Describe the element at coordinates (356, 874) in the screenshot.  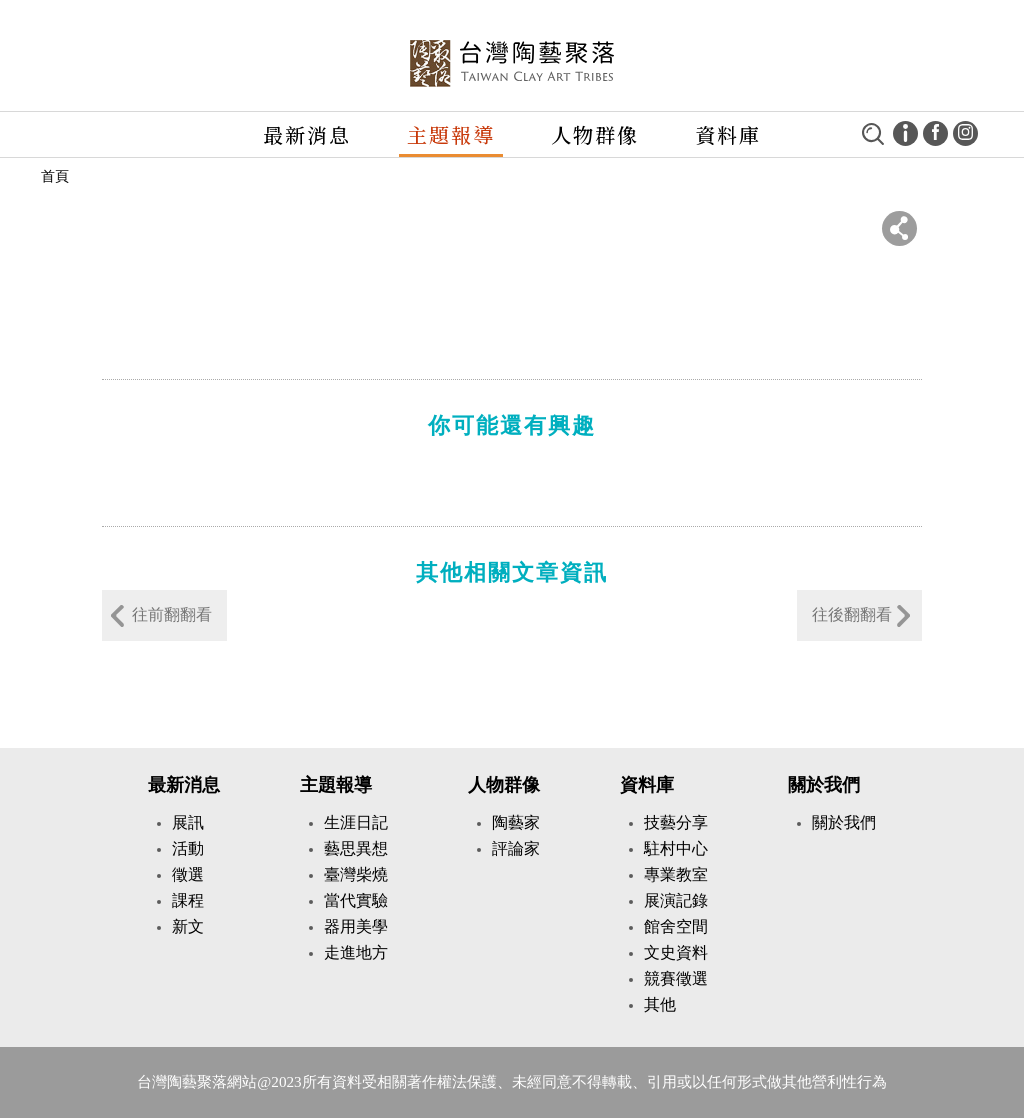
I see `臺灣柴燒` at that location.